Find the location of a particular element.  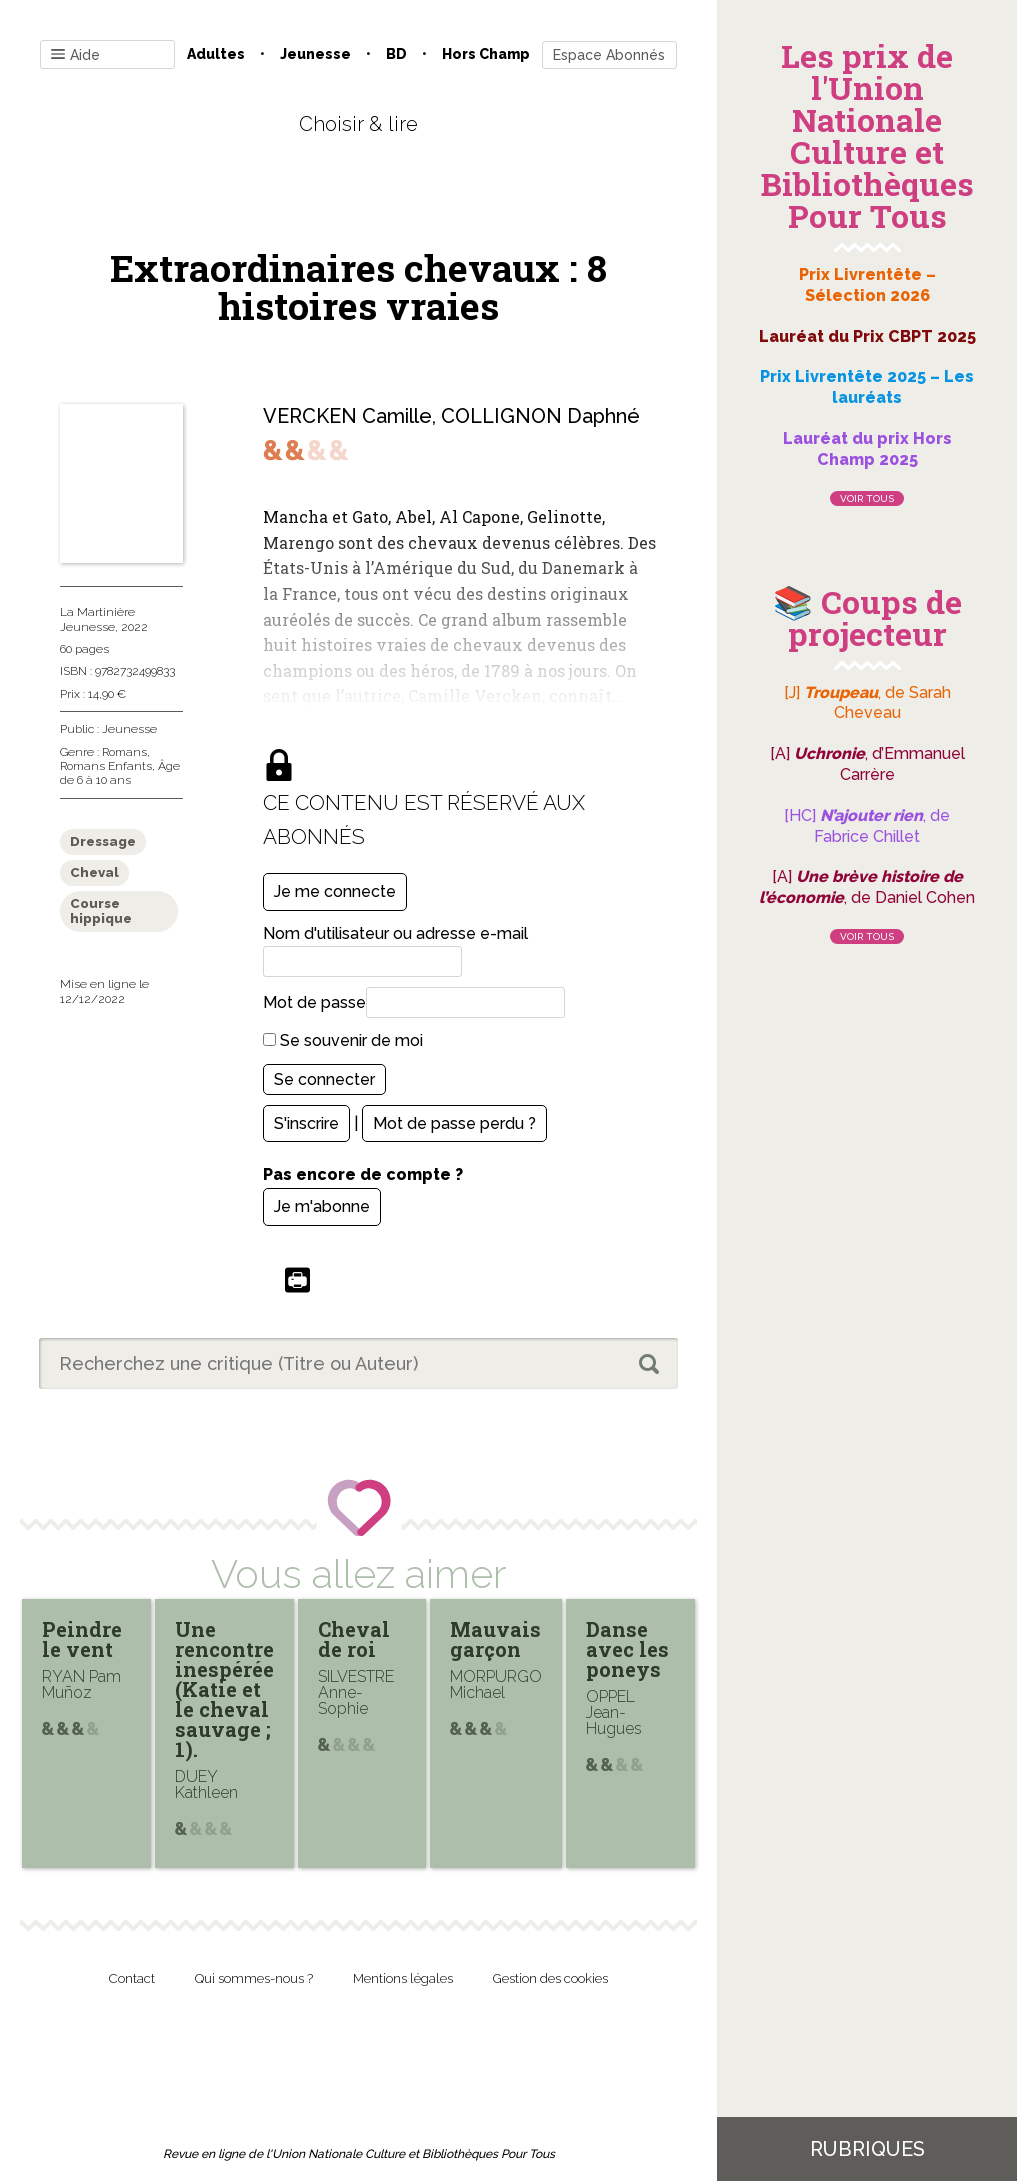

Course hippique is located at coordinates (101, 911).